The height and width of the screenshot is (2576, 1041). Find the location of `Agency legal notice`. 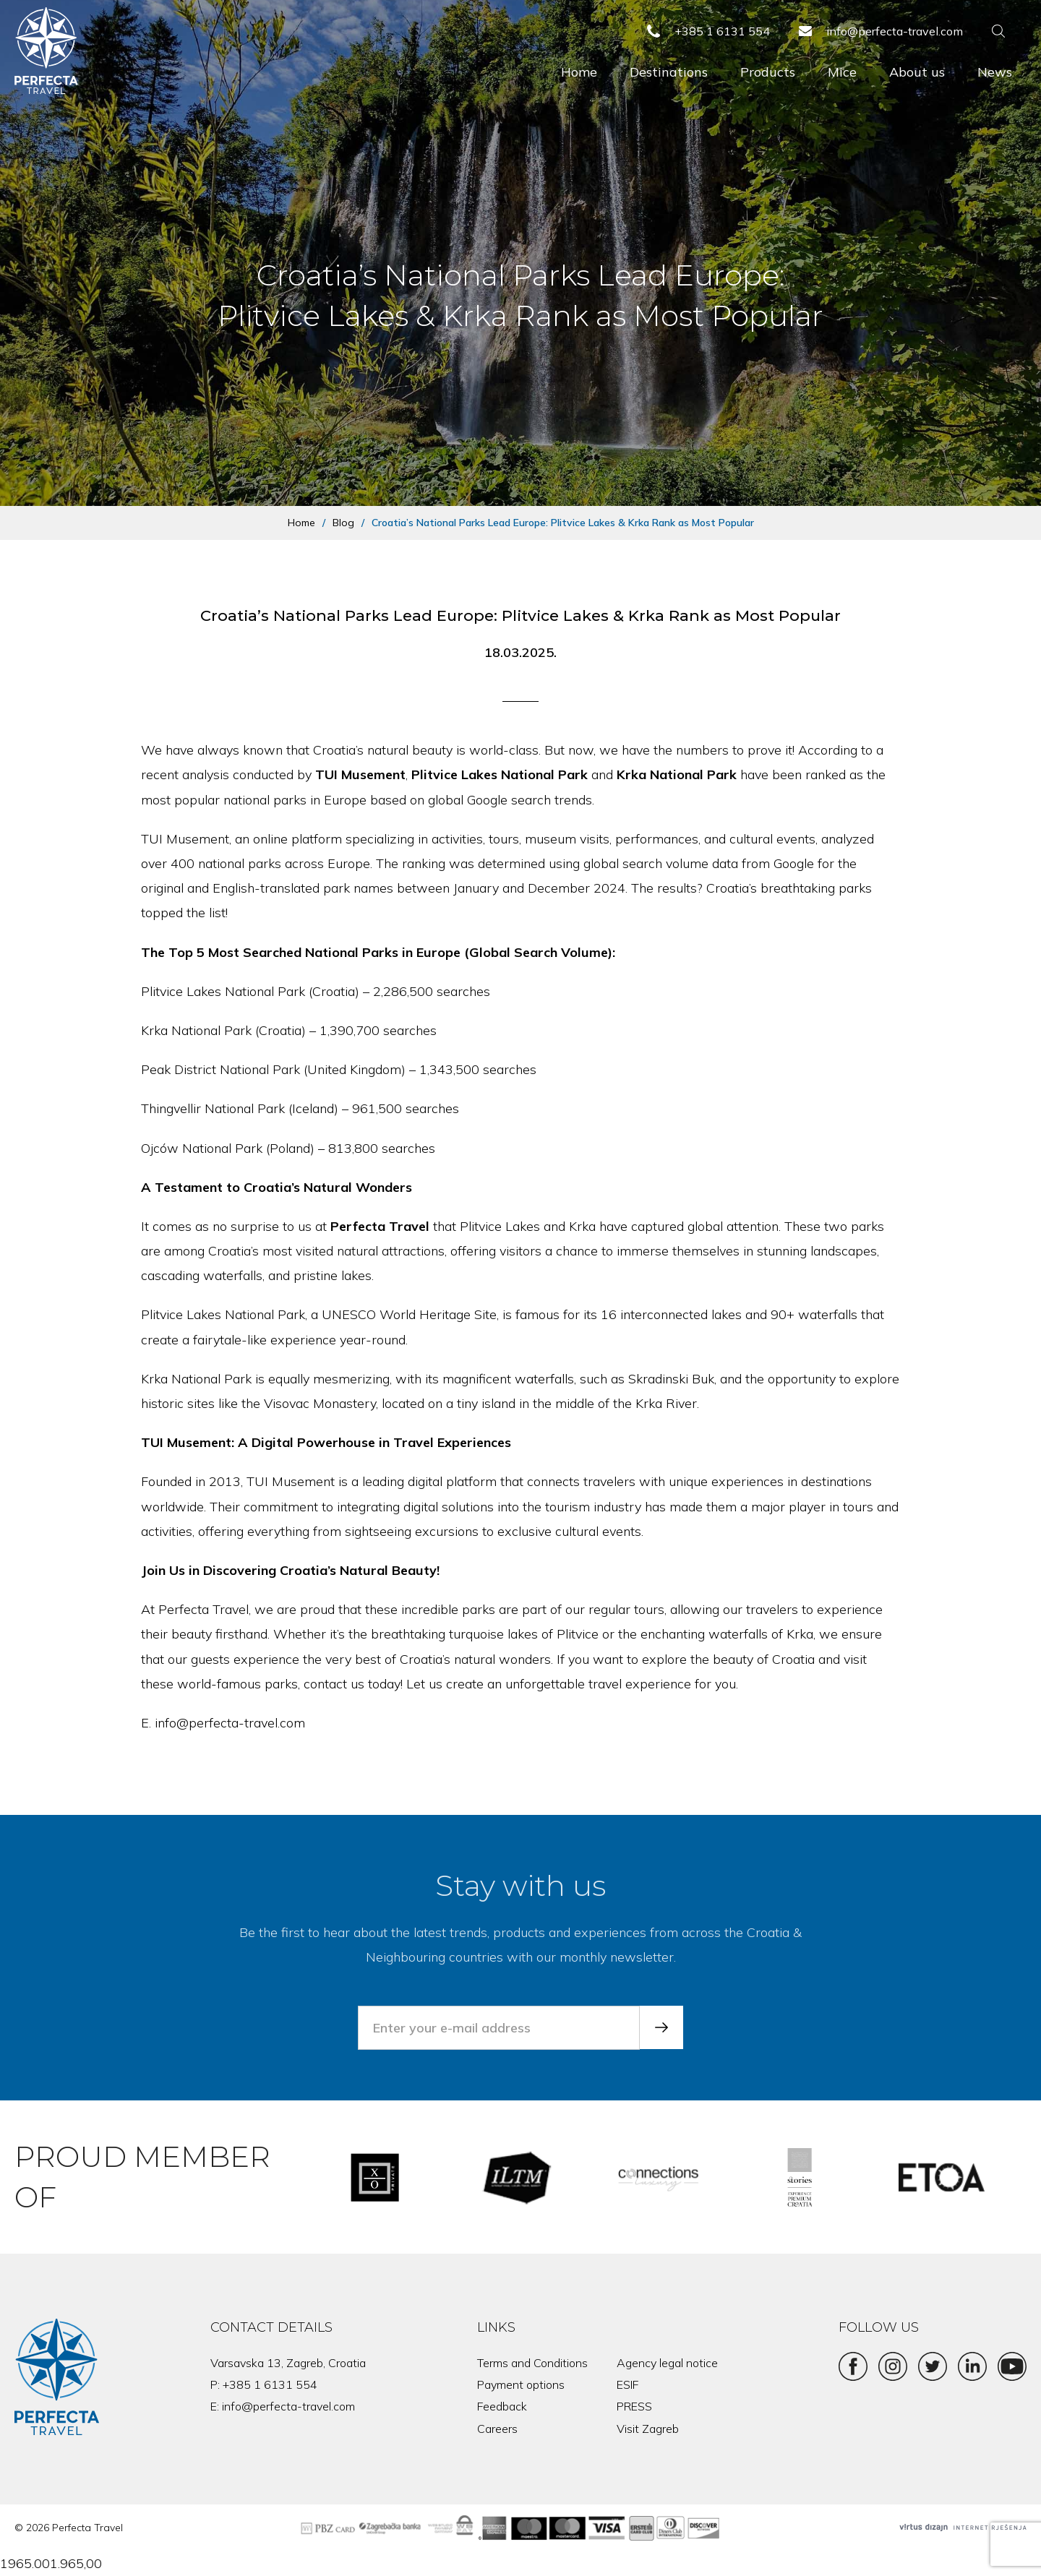

Agency legal notice is located at coordinates (667, 2363).